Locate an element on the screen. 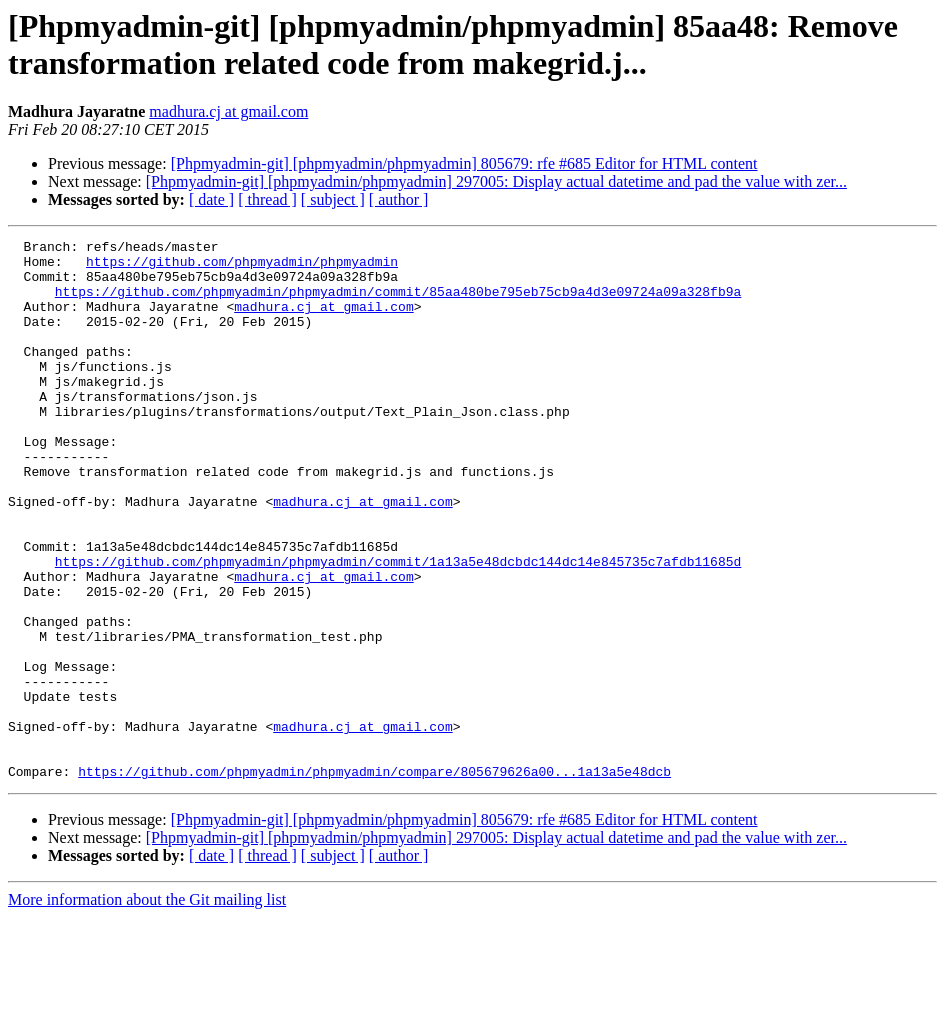 This screenshot has height=1025, width=945. https://github.com/phpmyadmin/phpmyadmin/commit/1a13a5e48dcbdc144dc14e845735c7afdb11685d is located at coordinates (398, 627).